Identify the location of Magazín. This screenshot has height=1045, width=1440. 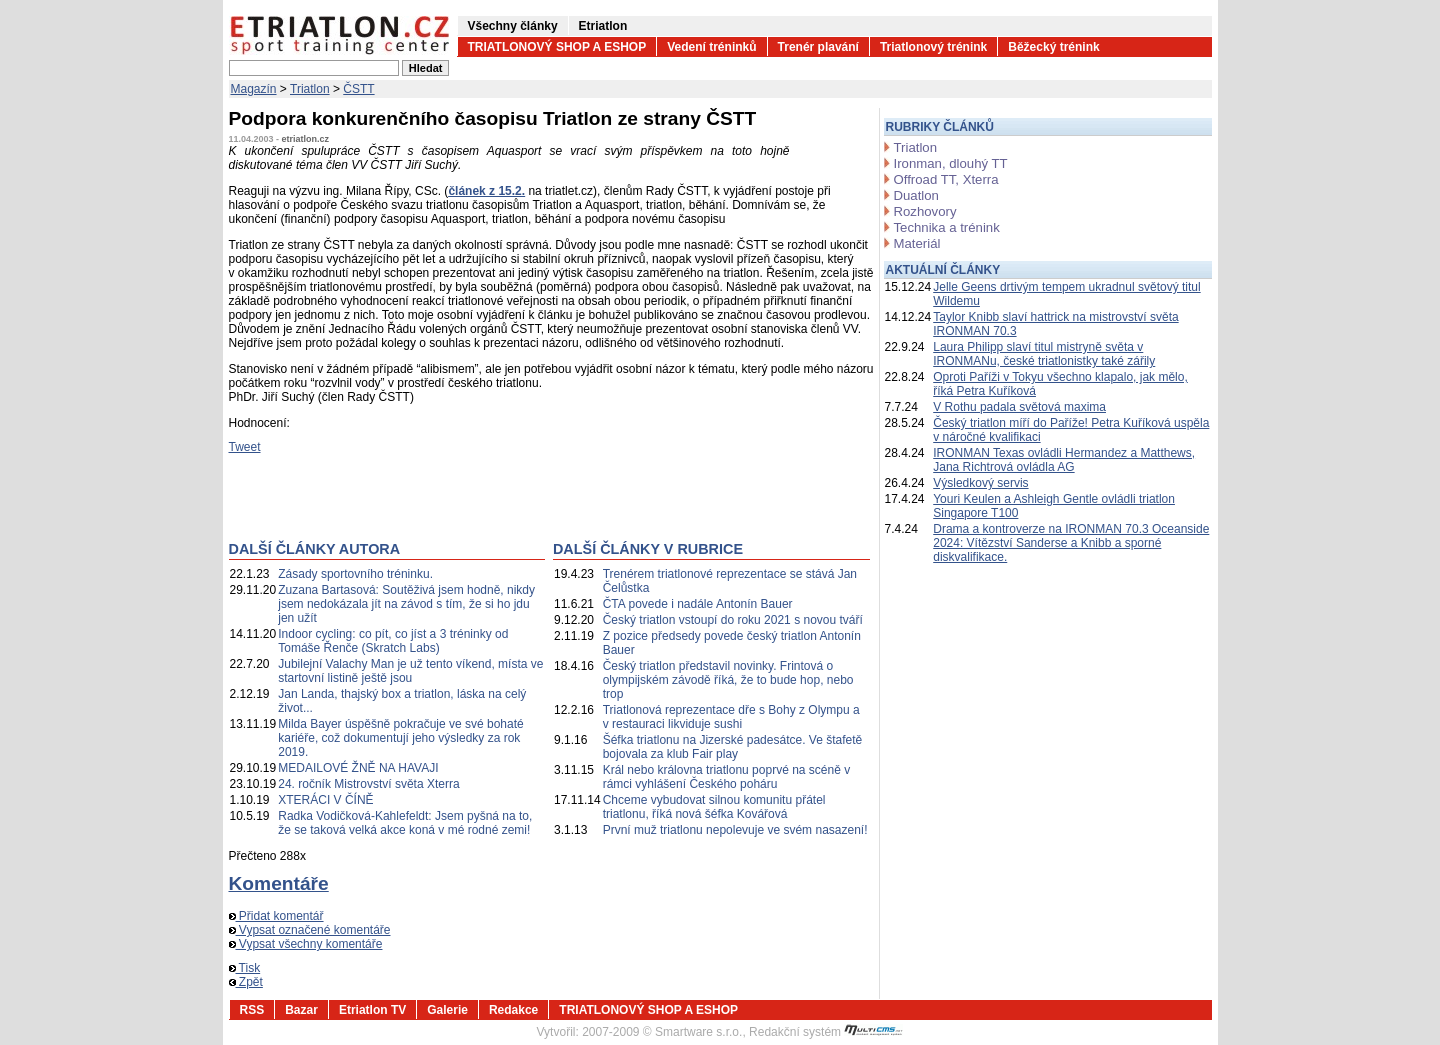
(254, 89).